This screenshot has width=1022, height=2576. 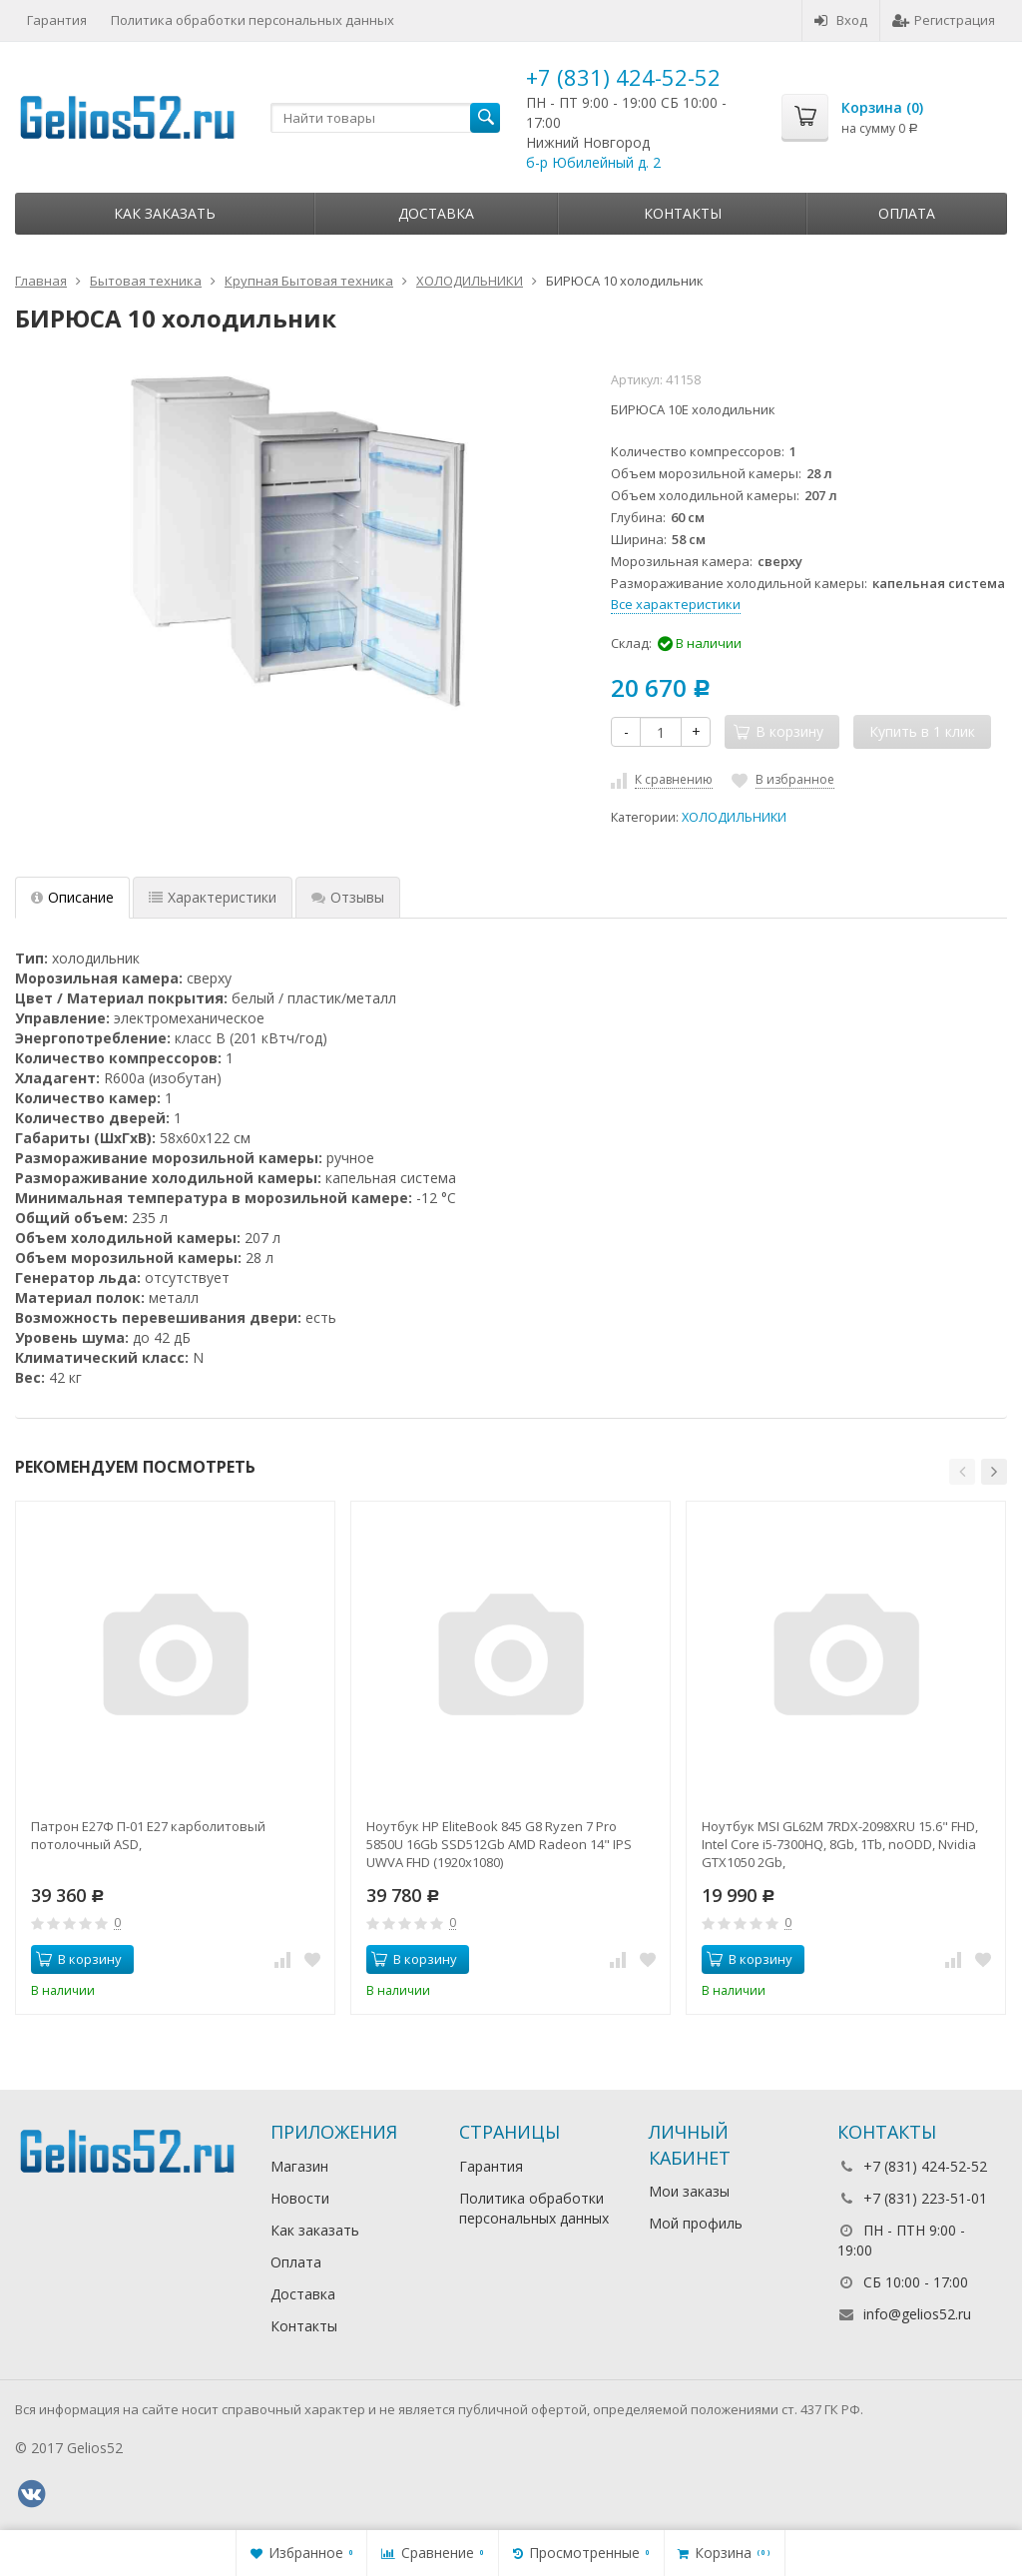 I want to click on Оплата, so click(x=906, y=213).